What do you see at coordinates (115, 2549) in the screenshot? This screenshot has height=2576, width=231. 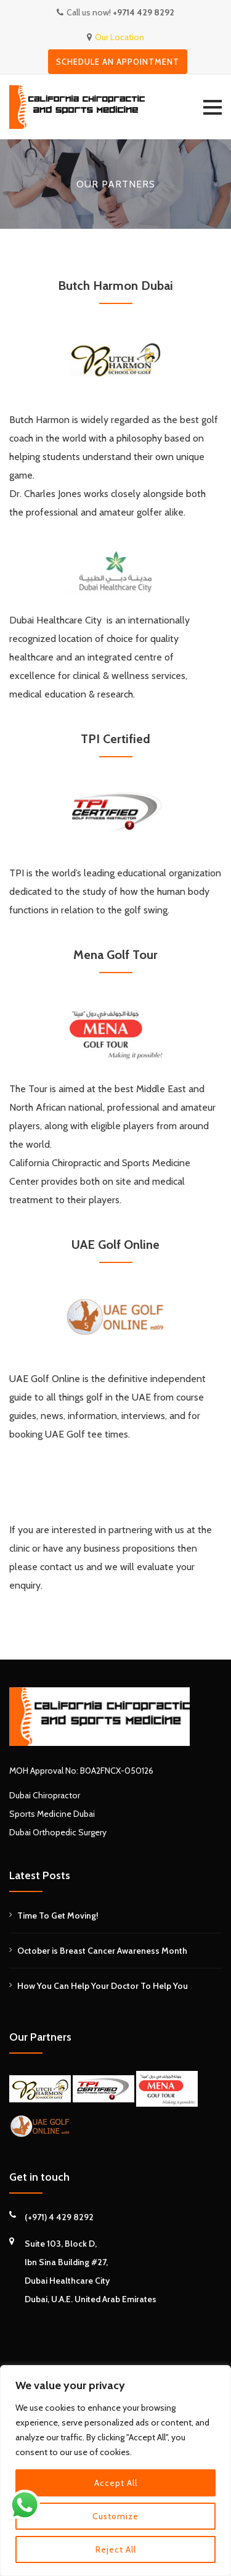 I see `Reject All` at bounding box center [115, 2549].